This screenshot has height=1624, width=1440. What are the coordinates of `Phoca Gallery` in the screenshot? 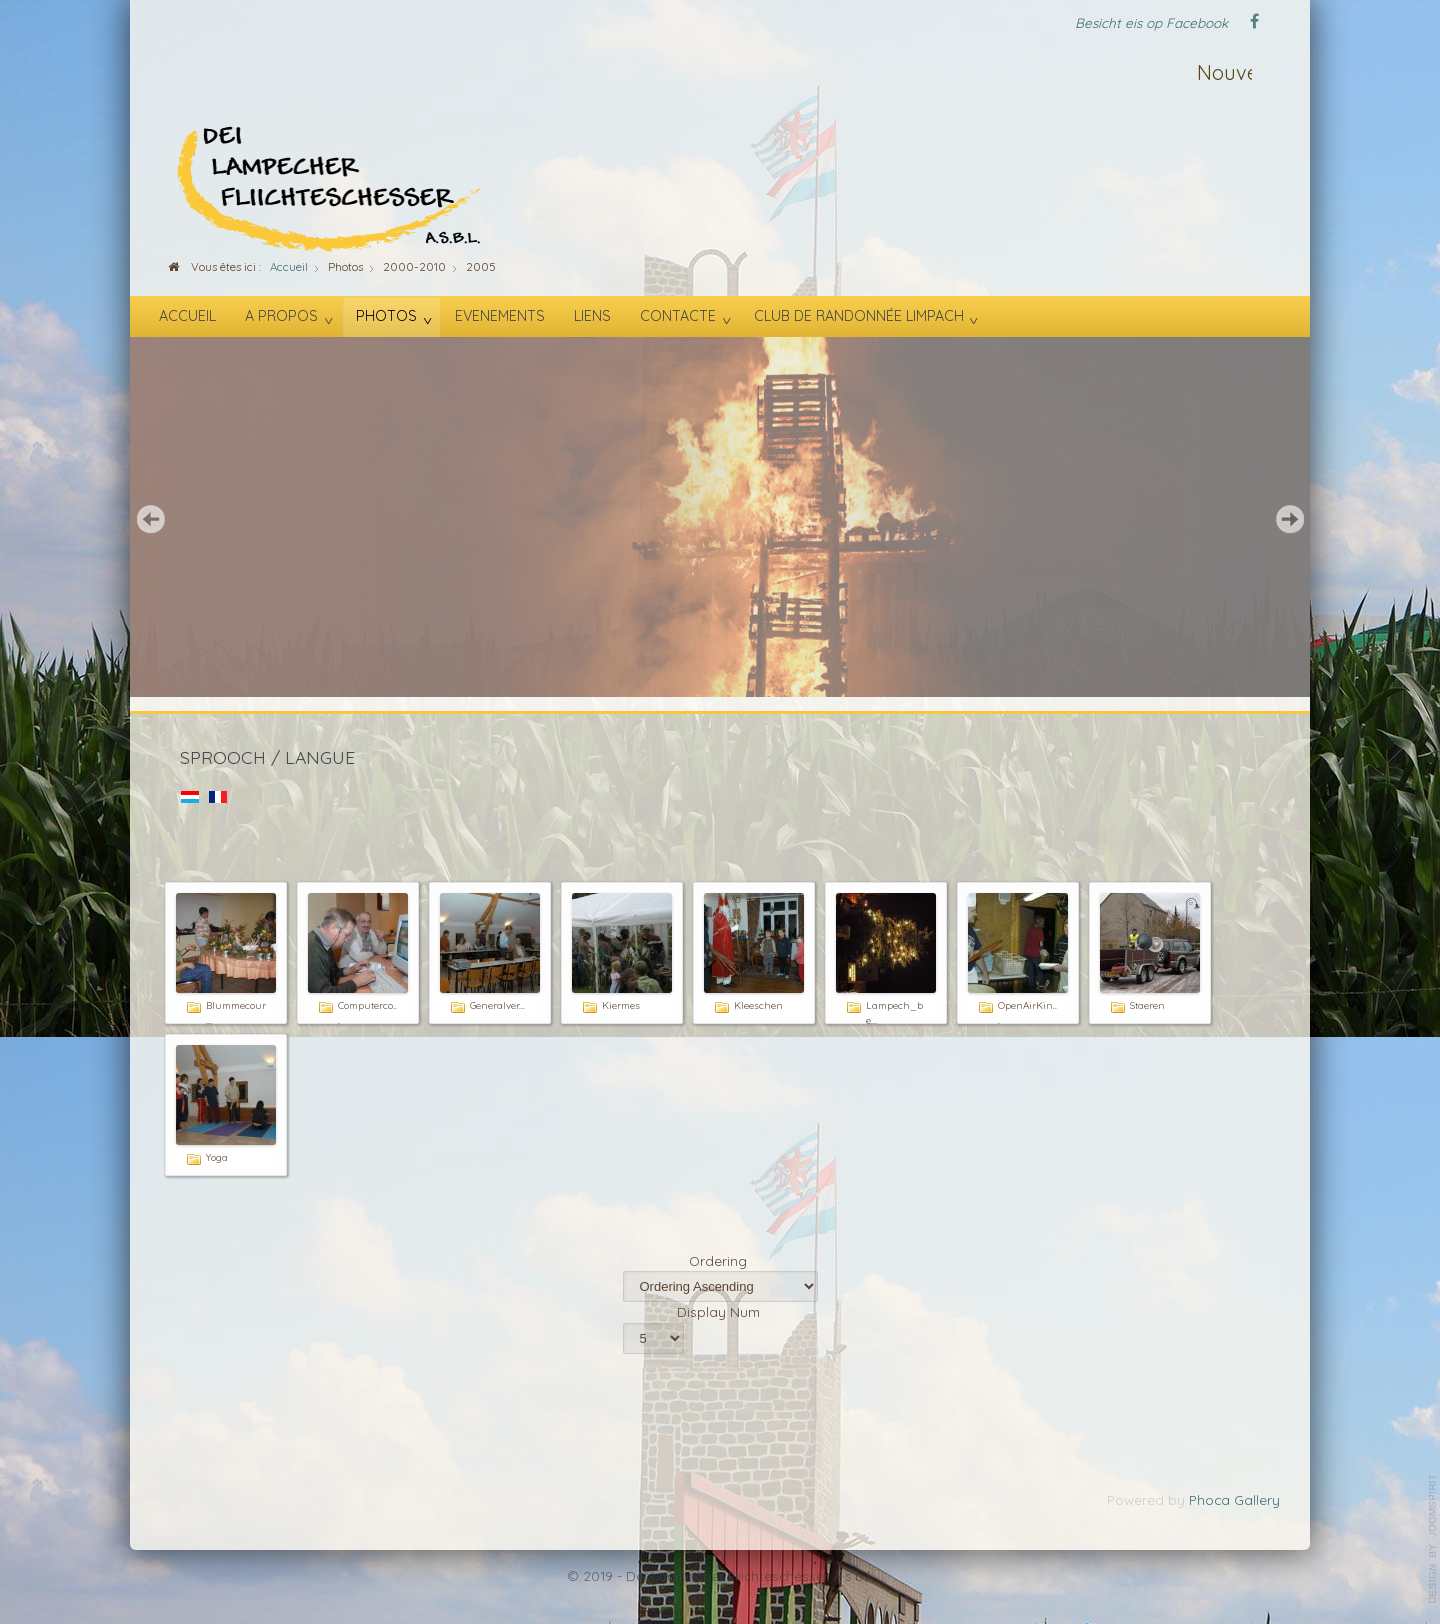 It's located at (1234, 1499).